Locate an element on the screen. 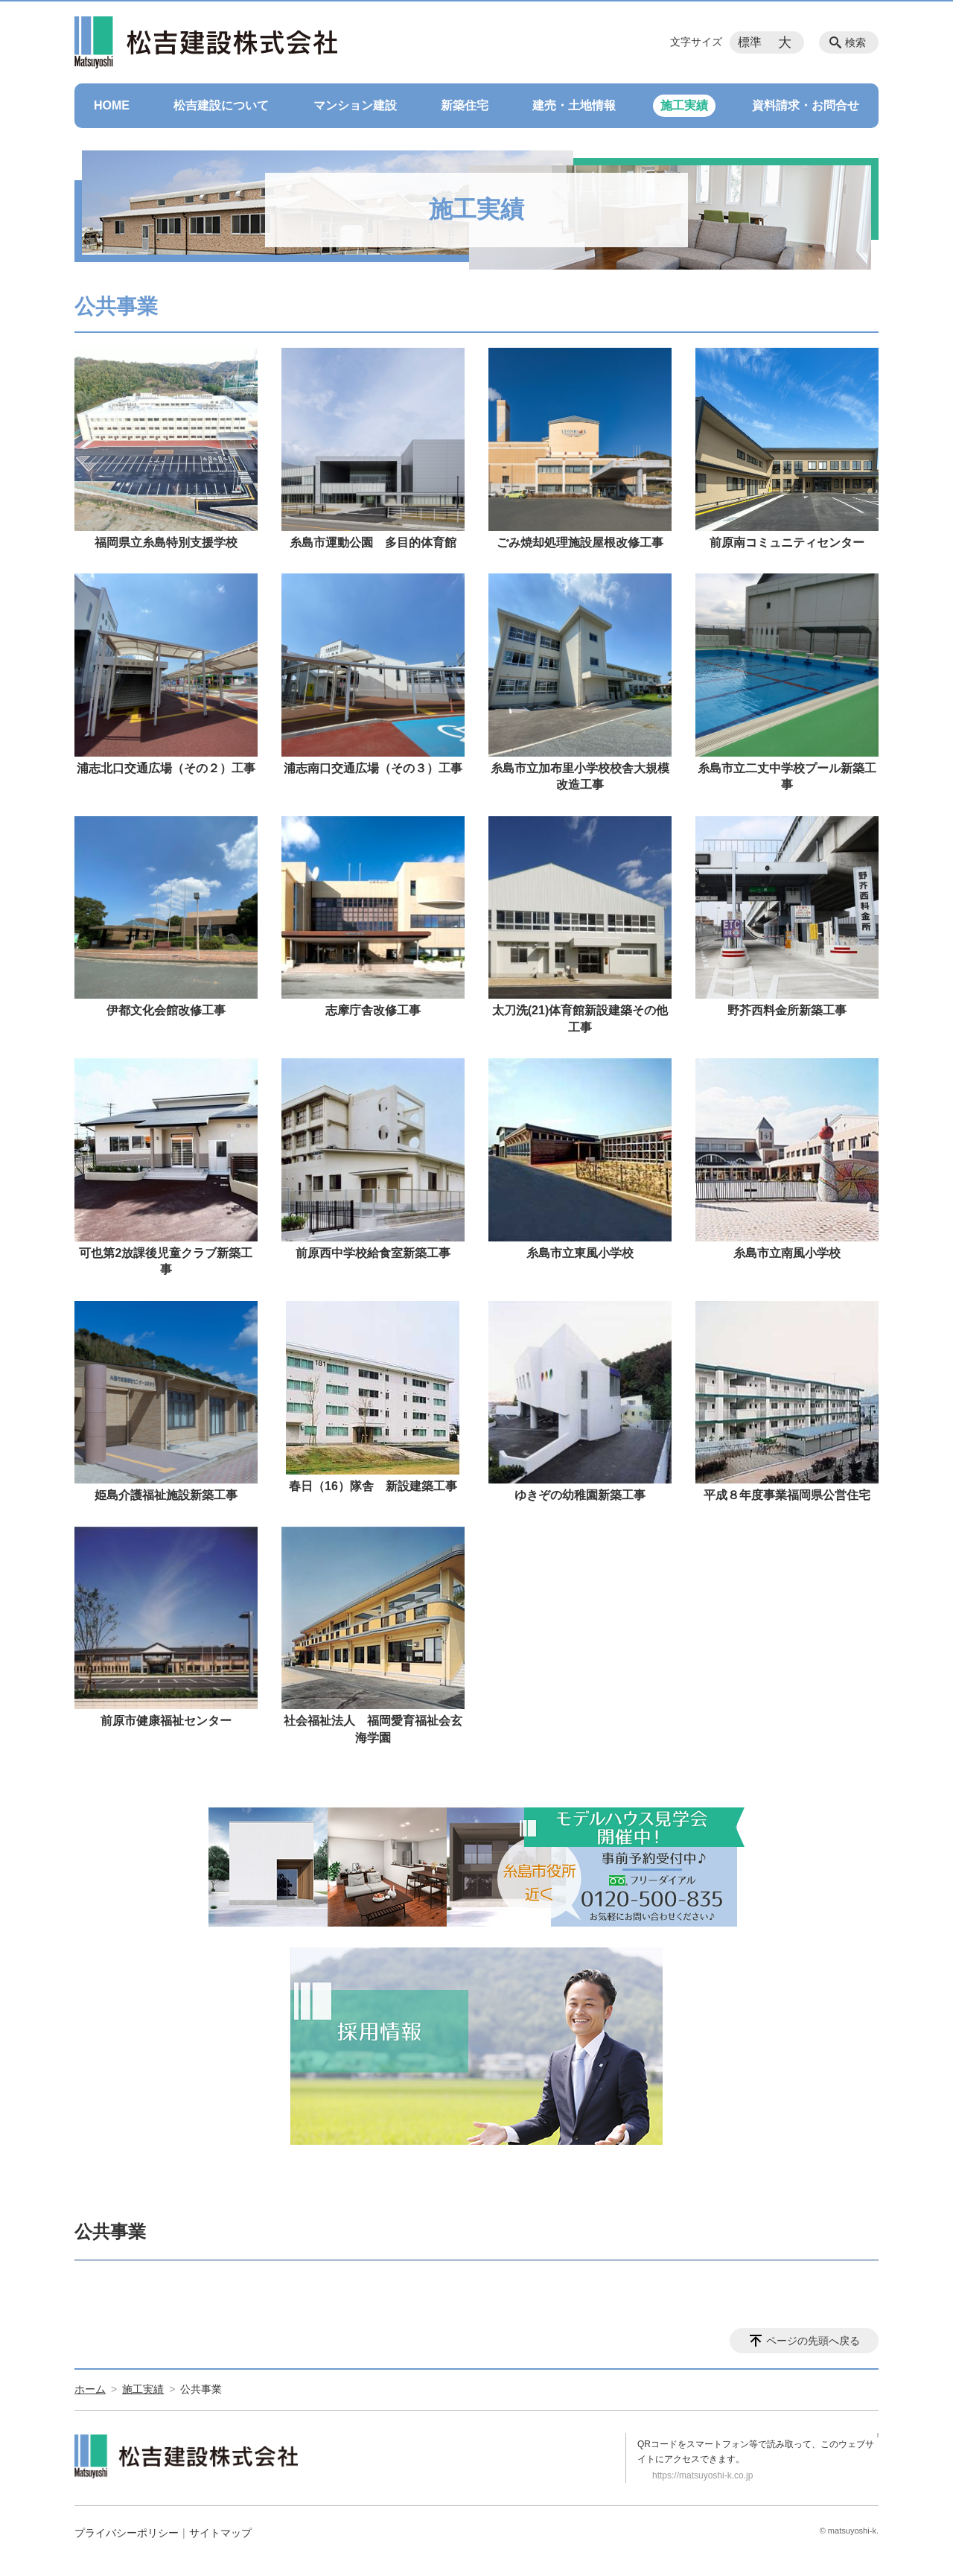 This screenshot has height=2576, width=953. 糸島市立南風小学校 is located at coordinates (787, 1253).